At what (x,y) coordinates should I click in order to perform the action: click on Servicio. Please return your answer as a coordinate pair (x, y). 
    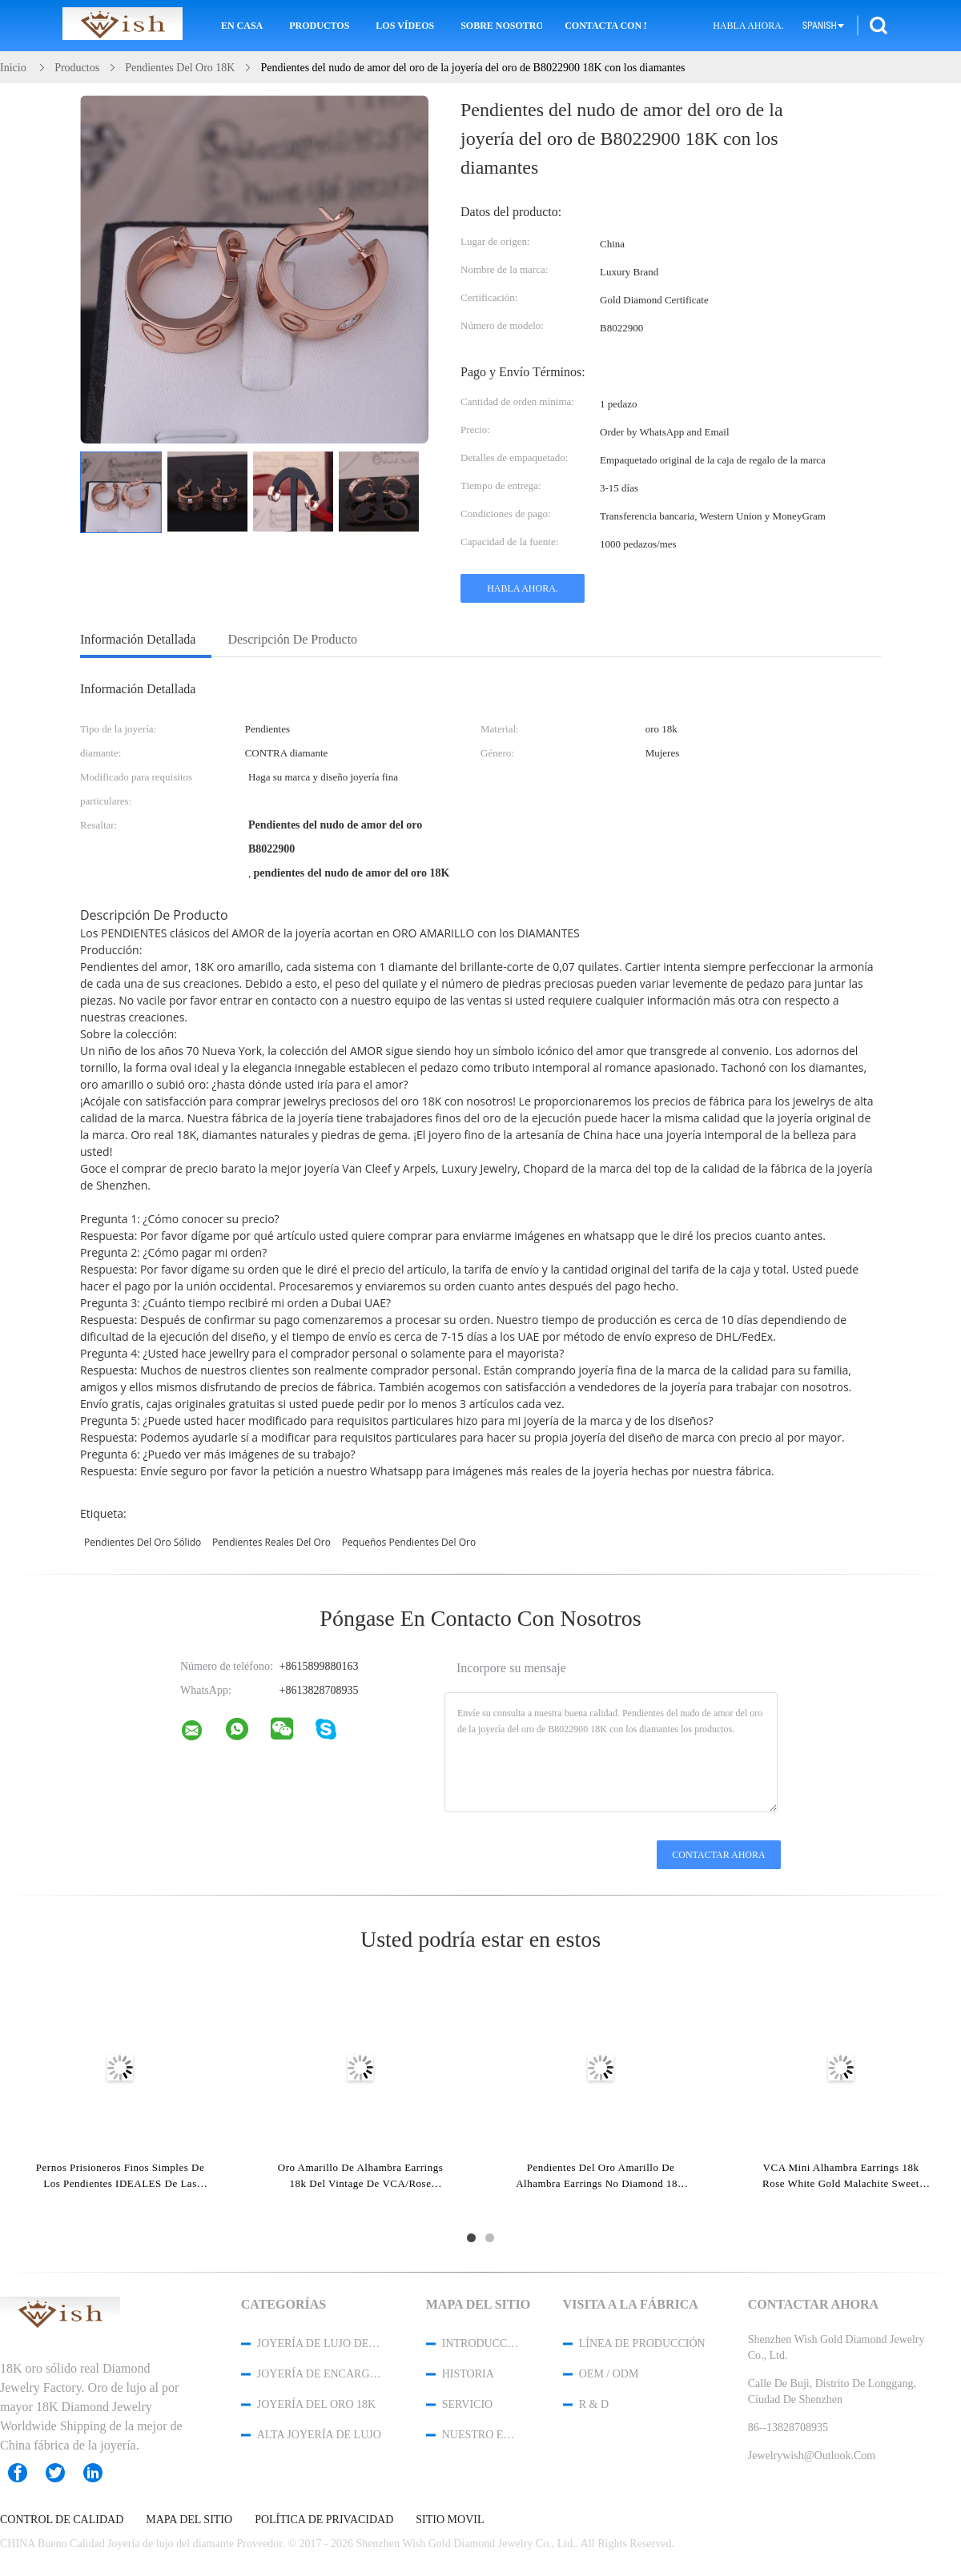
    Looking at the image, I should click on (467, 2404).